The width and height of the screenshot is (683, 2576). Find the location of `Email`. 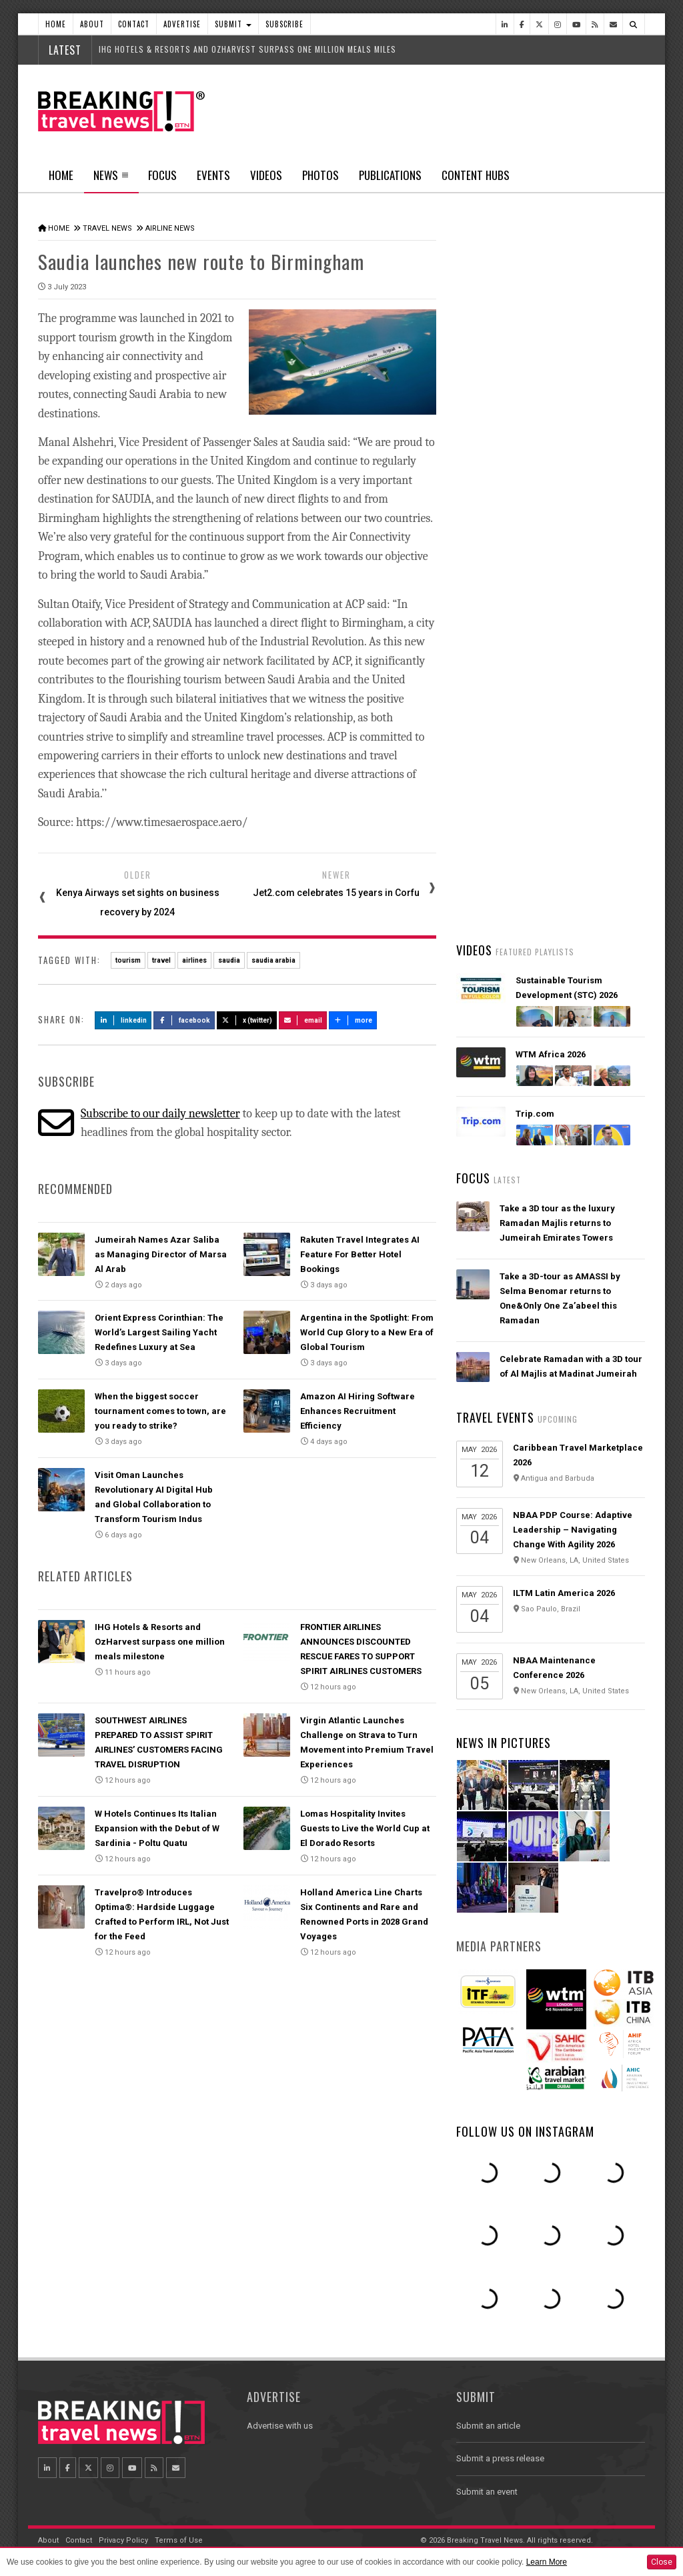

Email is located at coordinates (303, 1020).